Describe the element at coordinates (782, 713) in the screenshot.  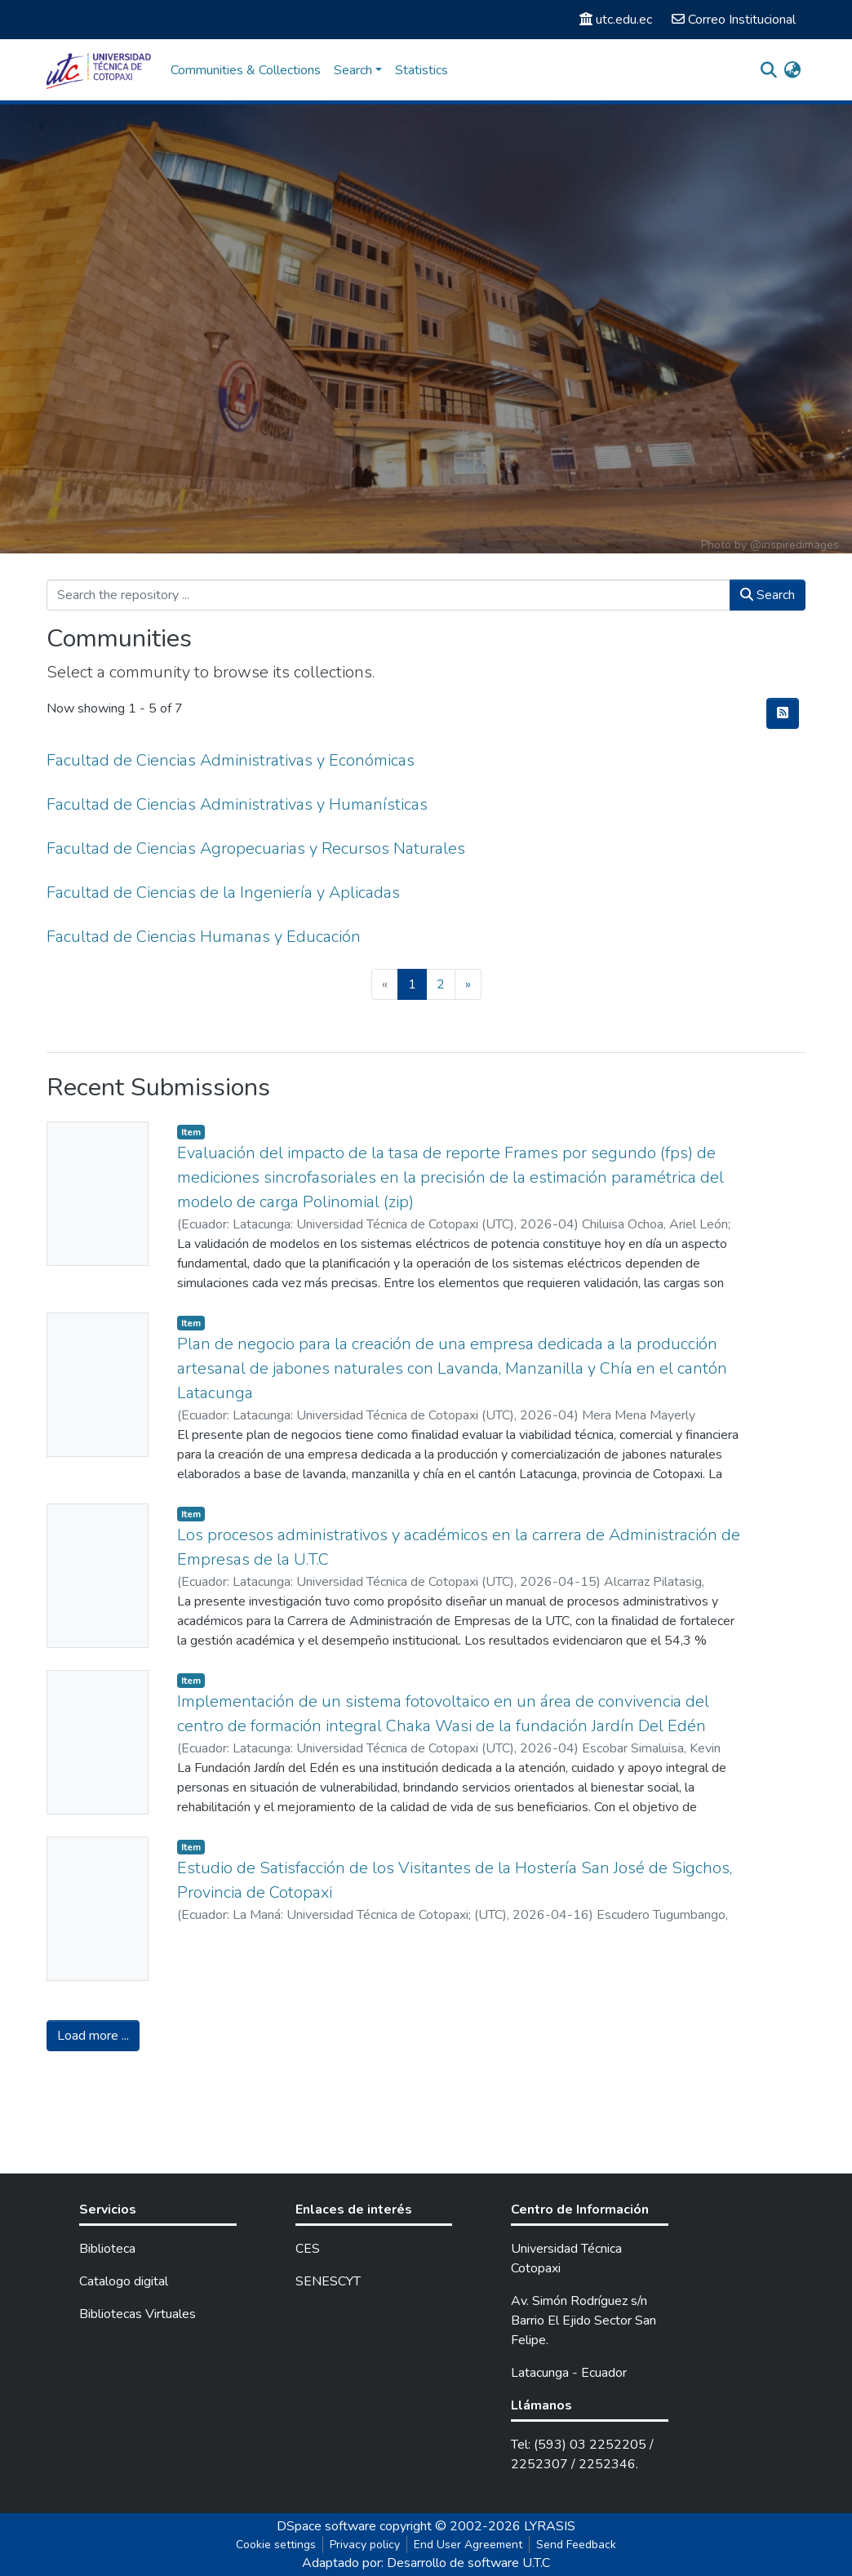
I see `[Syndication feed]` at that location.